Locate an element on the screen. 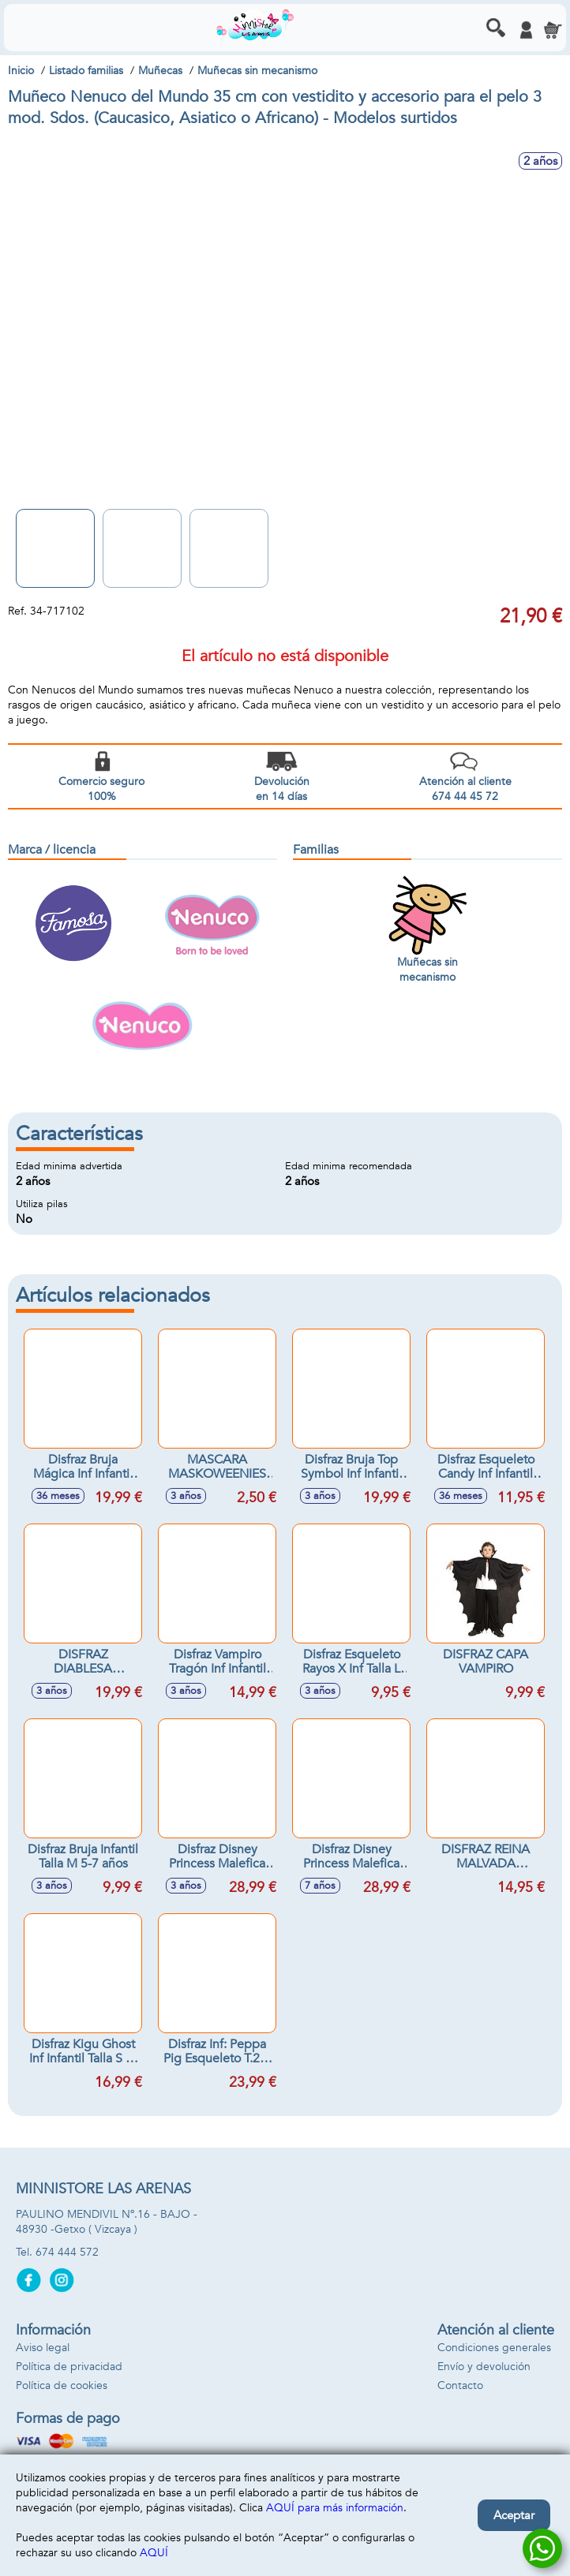  Contacto is located at coordinates (460, 2385).